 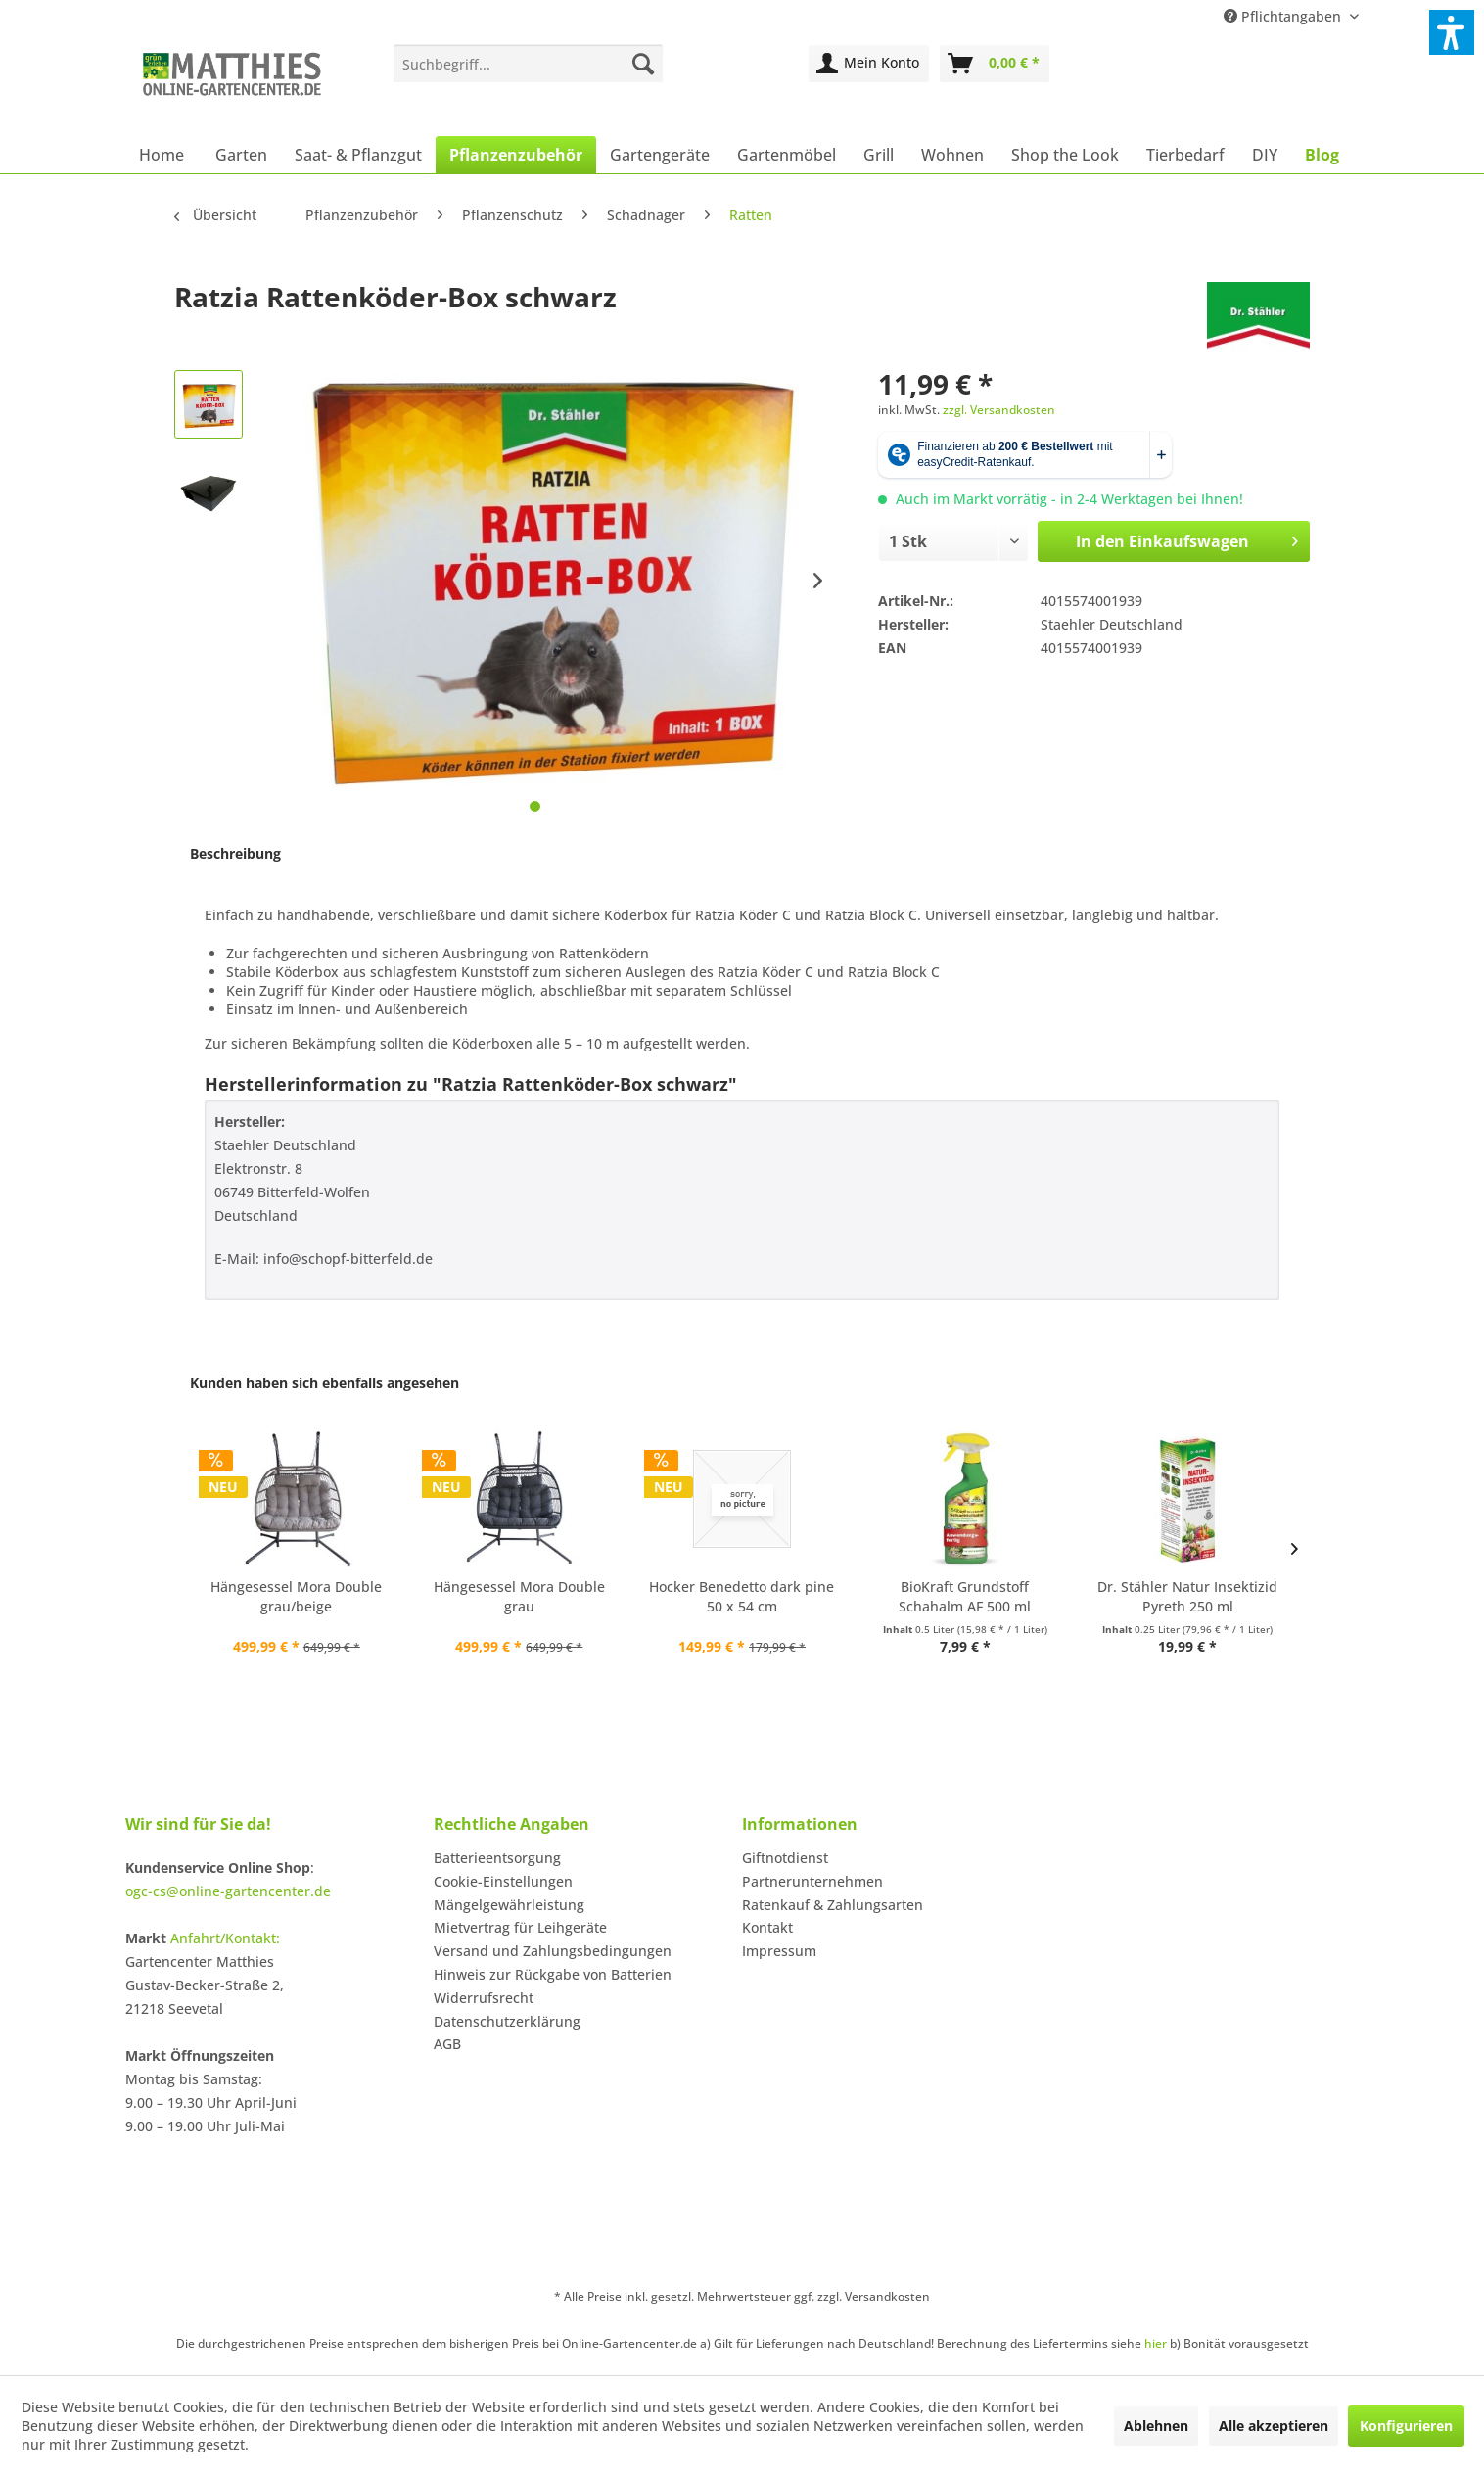 I want to click on Konfigurieren, so click(x=1406, y=2425).